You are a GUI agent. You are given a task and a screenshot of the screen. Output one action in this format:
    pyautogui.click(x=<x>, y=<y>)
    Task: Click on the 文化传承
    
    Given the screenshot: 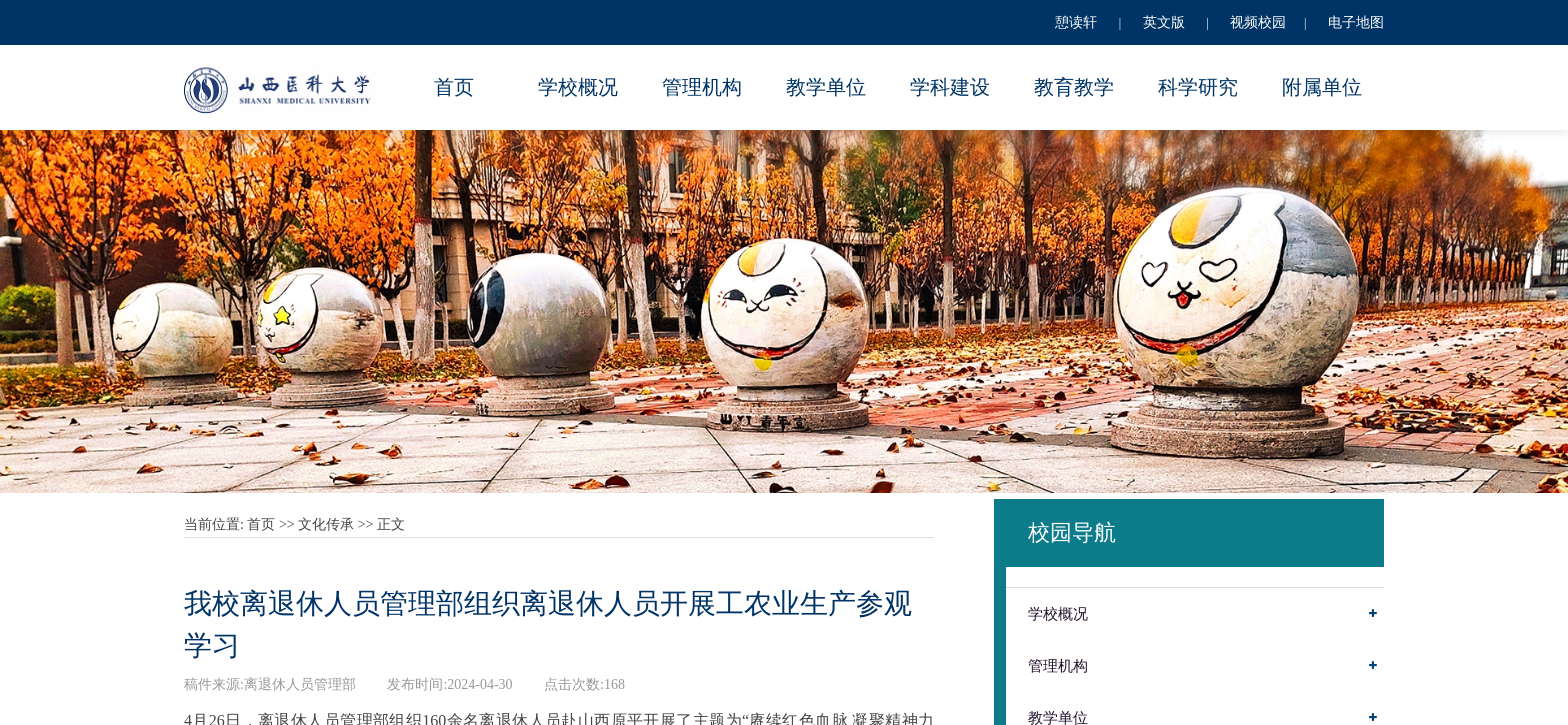 What is the action you would take?
    pyautogui.click(x=326, y=524)
    